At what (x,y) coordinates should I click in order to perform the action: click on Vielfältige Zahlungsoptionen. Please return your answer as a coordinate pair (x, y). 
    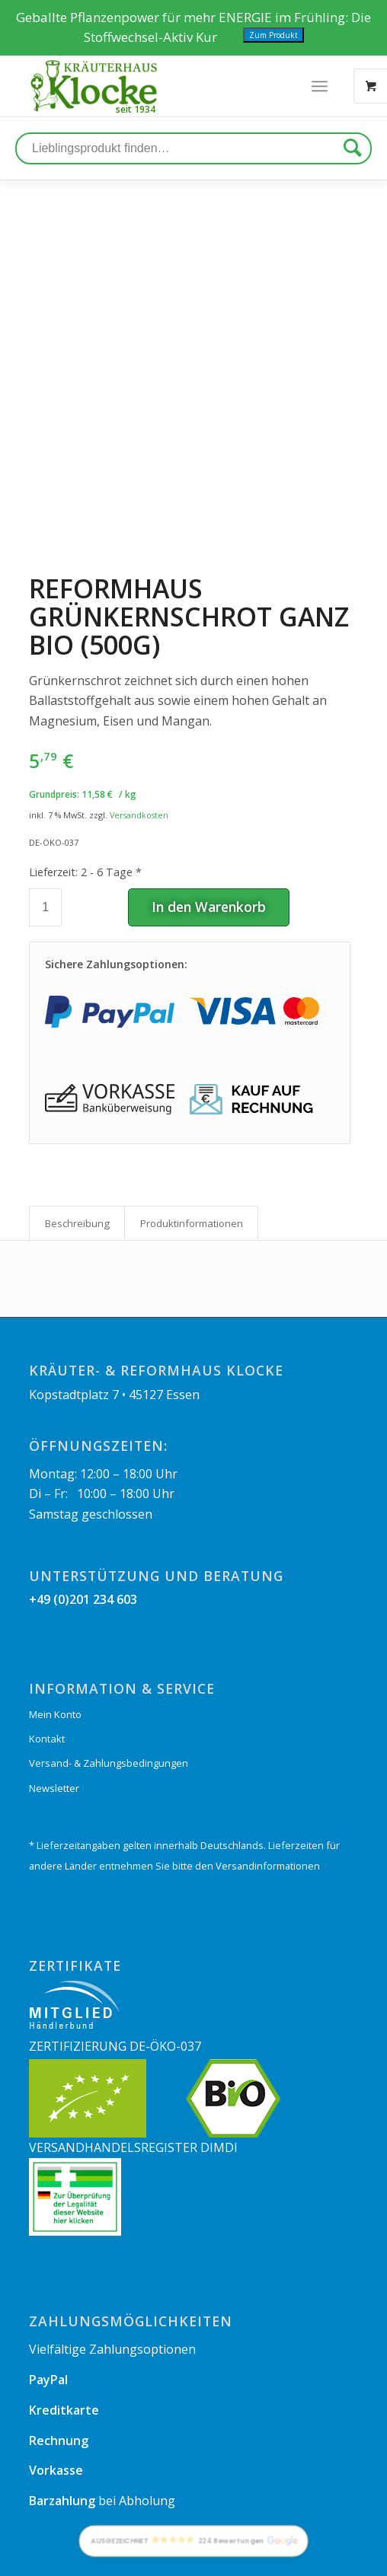
    Looking at the image, I should click on (112, 2269).